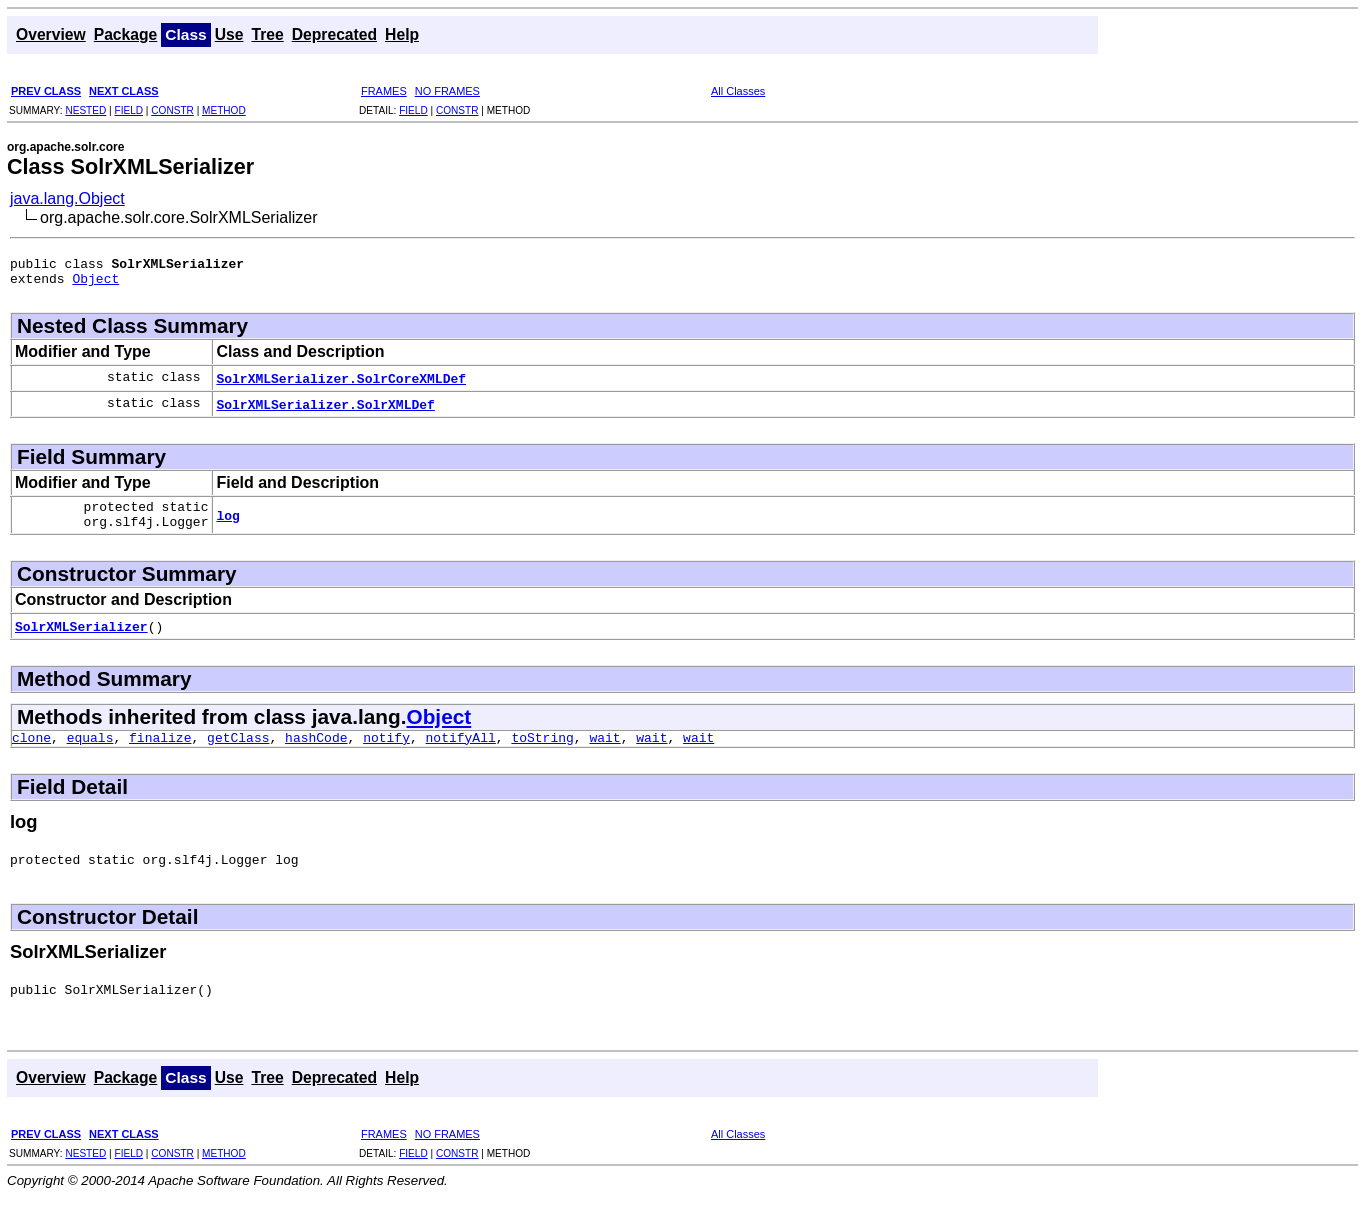 The image size is (1365, 1216). Describe the element at coordinates (224, 110) in the screenshot. I see `METHOD` at that location.